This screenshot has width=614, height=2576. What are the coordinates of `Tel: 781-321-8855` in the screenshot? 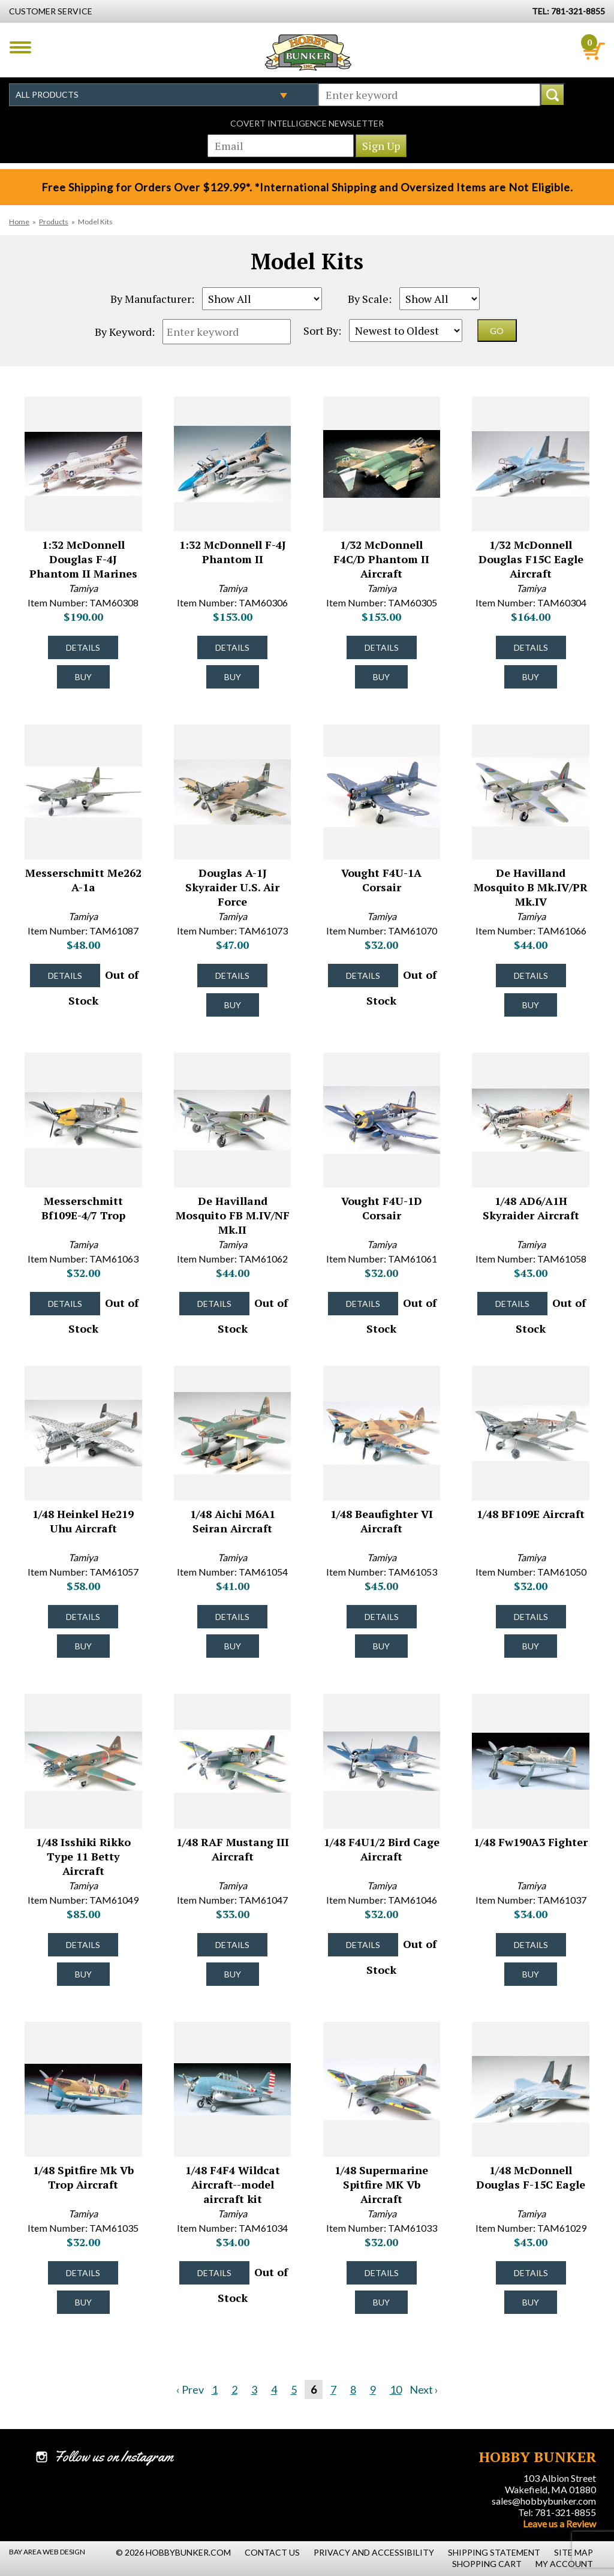 It's located at (557, 2512).